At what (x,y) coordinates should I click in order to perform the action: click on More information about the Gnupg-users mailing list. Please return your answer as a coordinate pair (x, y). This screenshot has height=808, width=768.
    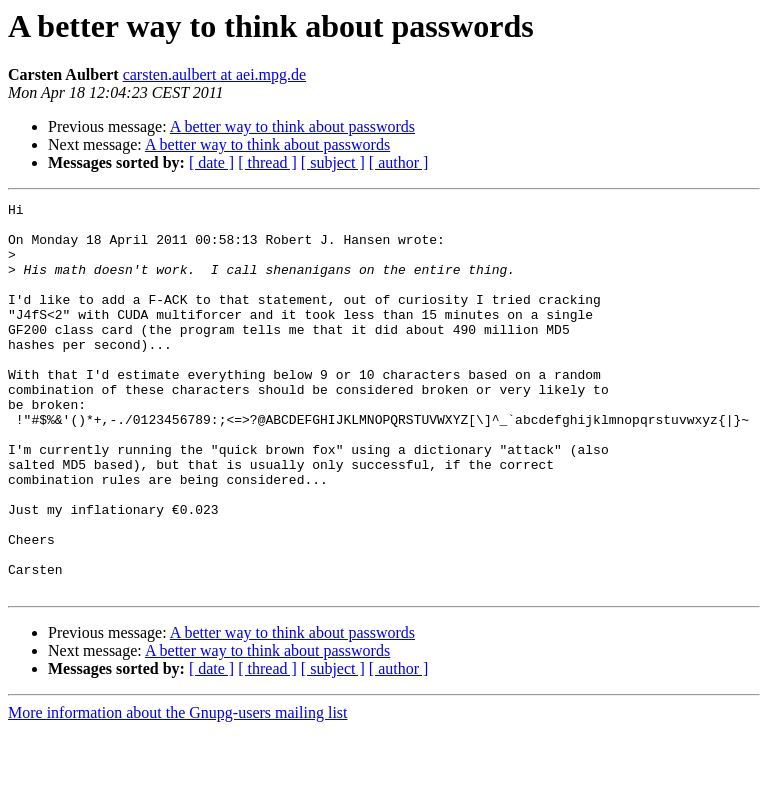
    Looking at the image, I should click on (178, 790).